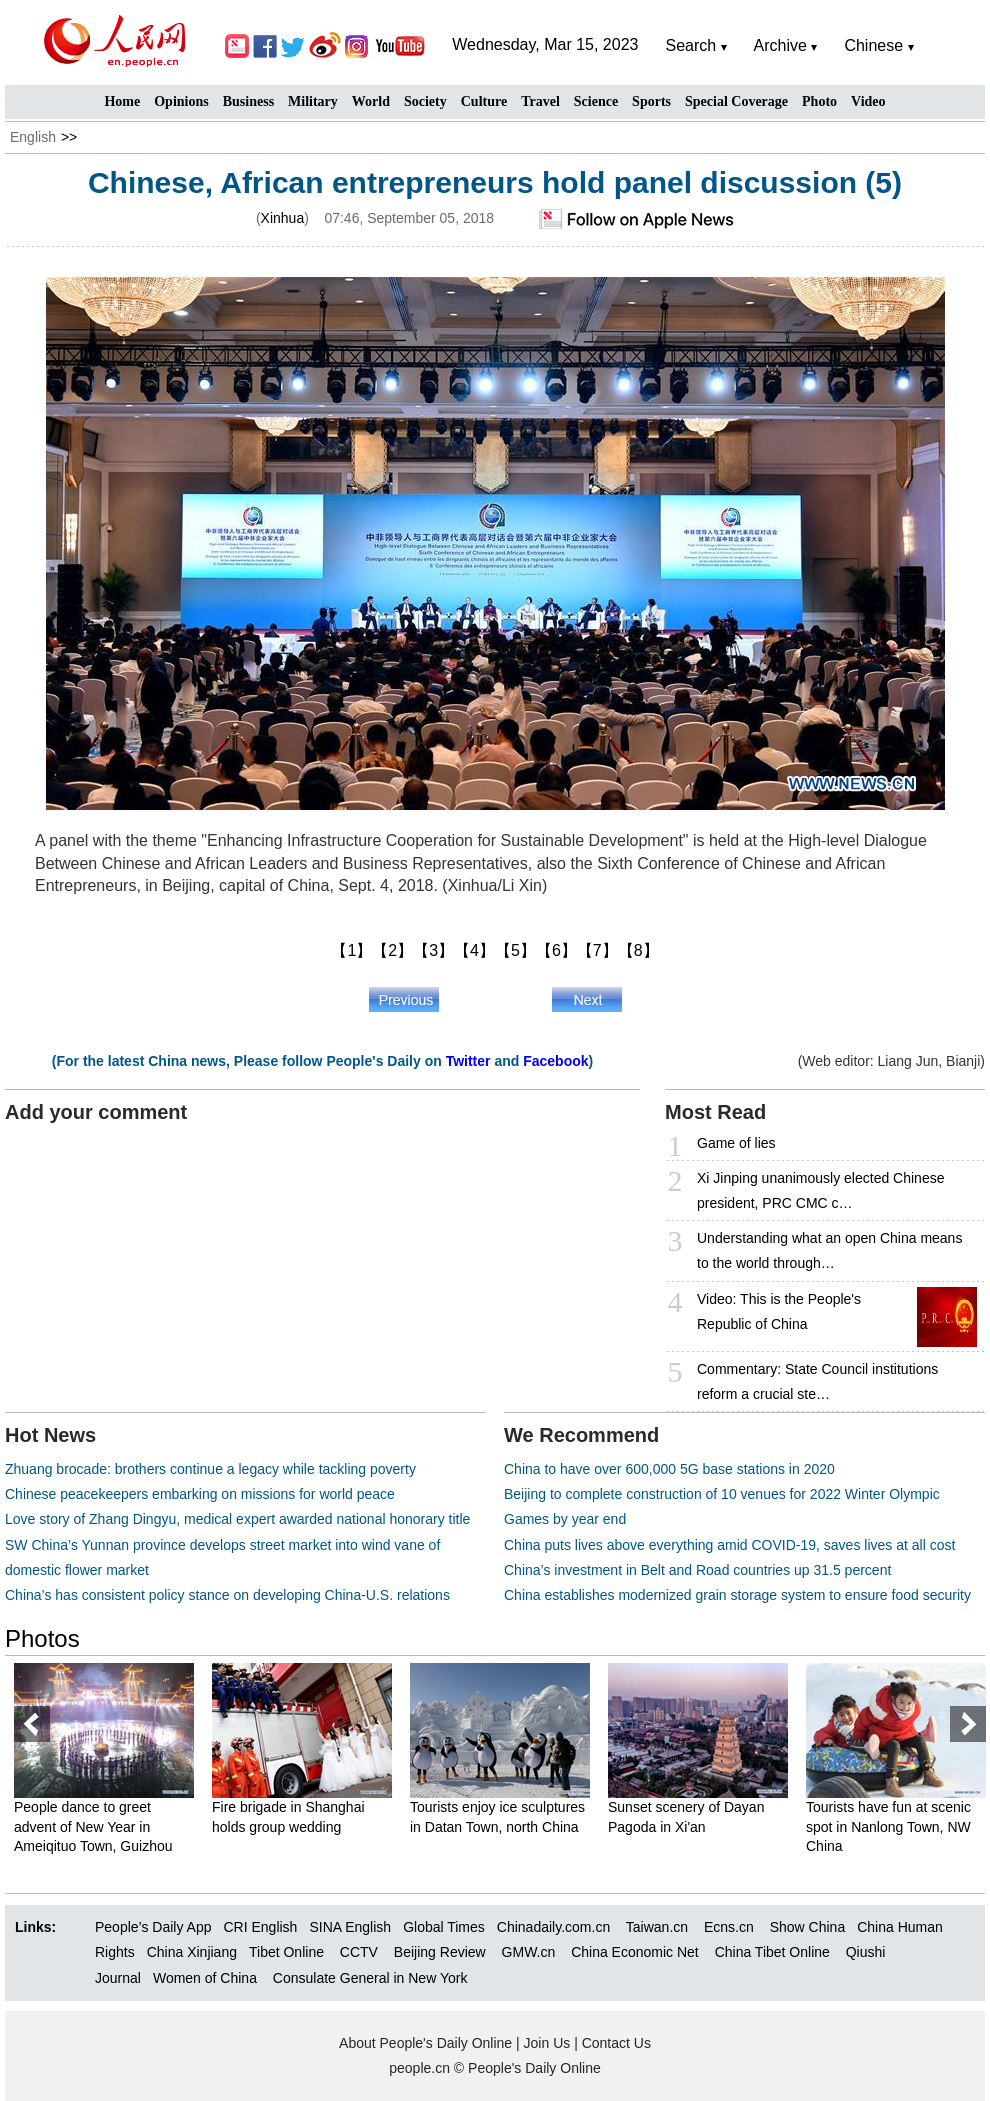  I want to click on Photo, so click(819, 101).